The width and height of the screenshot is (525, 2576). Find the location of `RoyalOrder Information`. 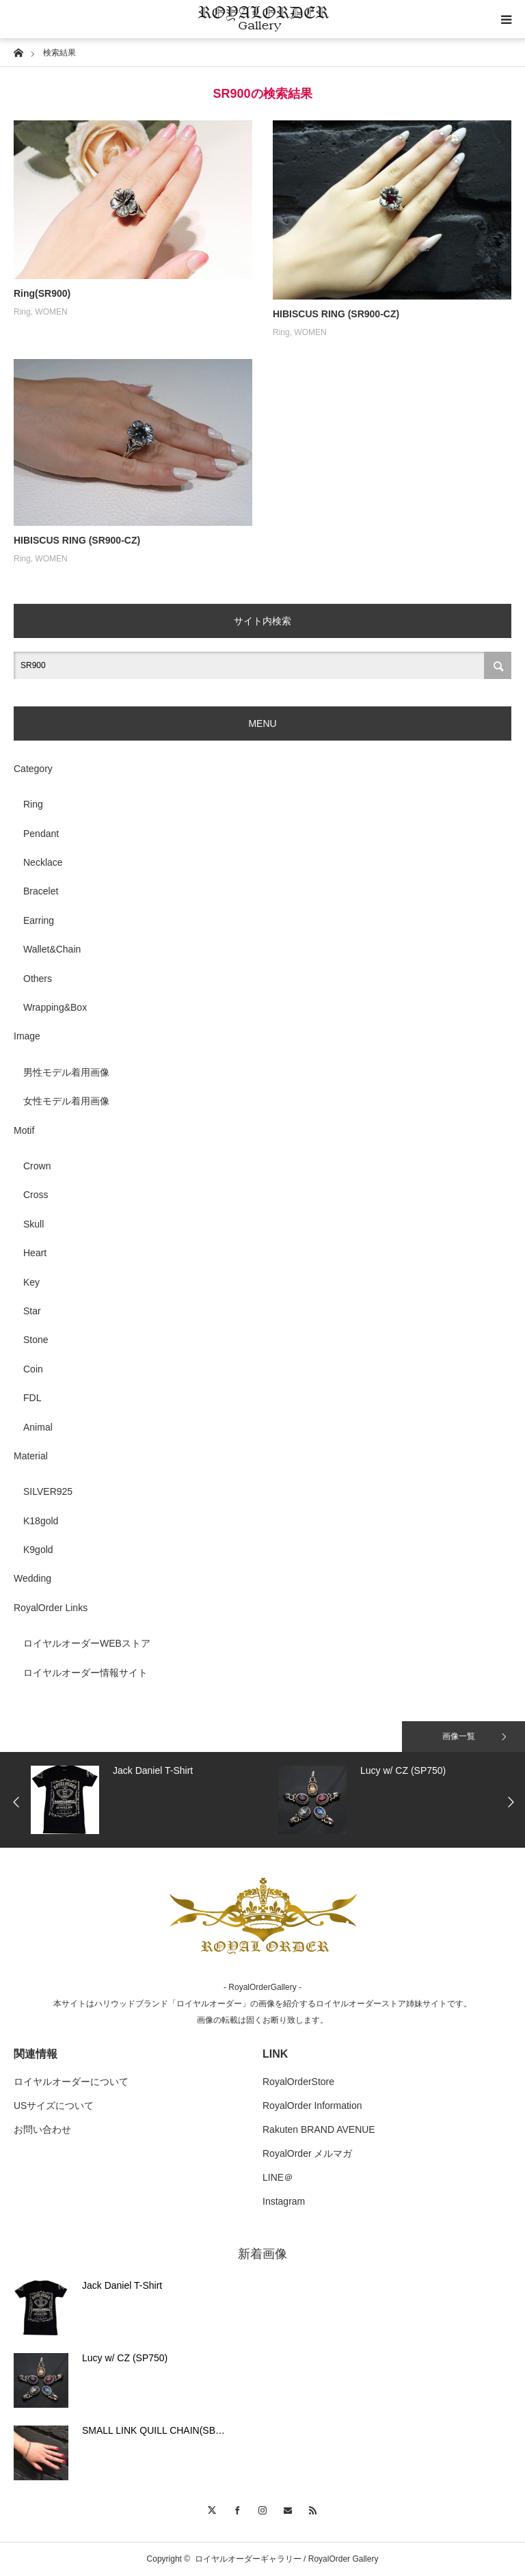

RoyalOrder Information is located at coordinates (312, 2105).